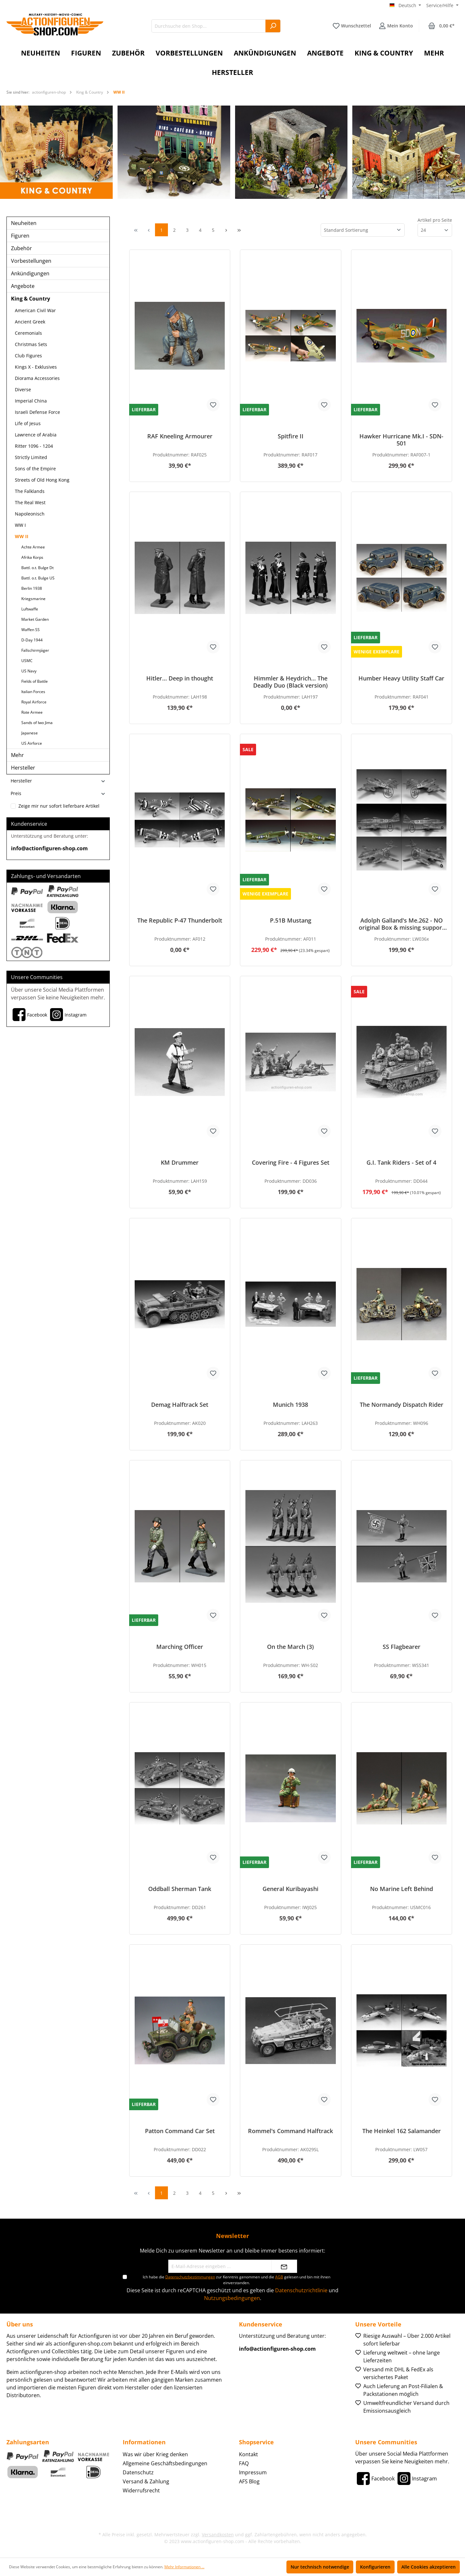 Image resolution: width=465 pixels, height=2576 pixels. Describe the element at coordinates (28, 423) in the screenshot. I see `Life of Jesus` at that location.